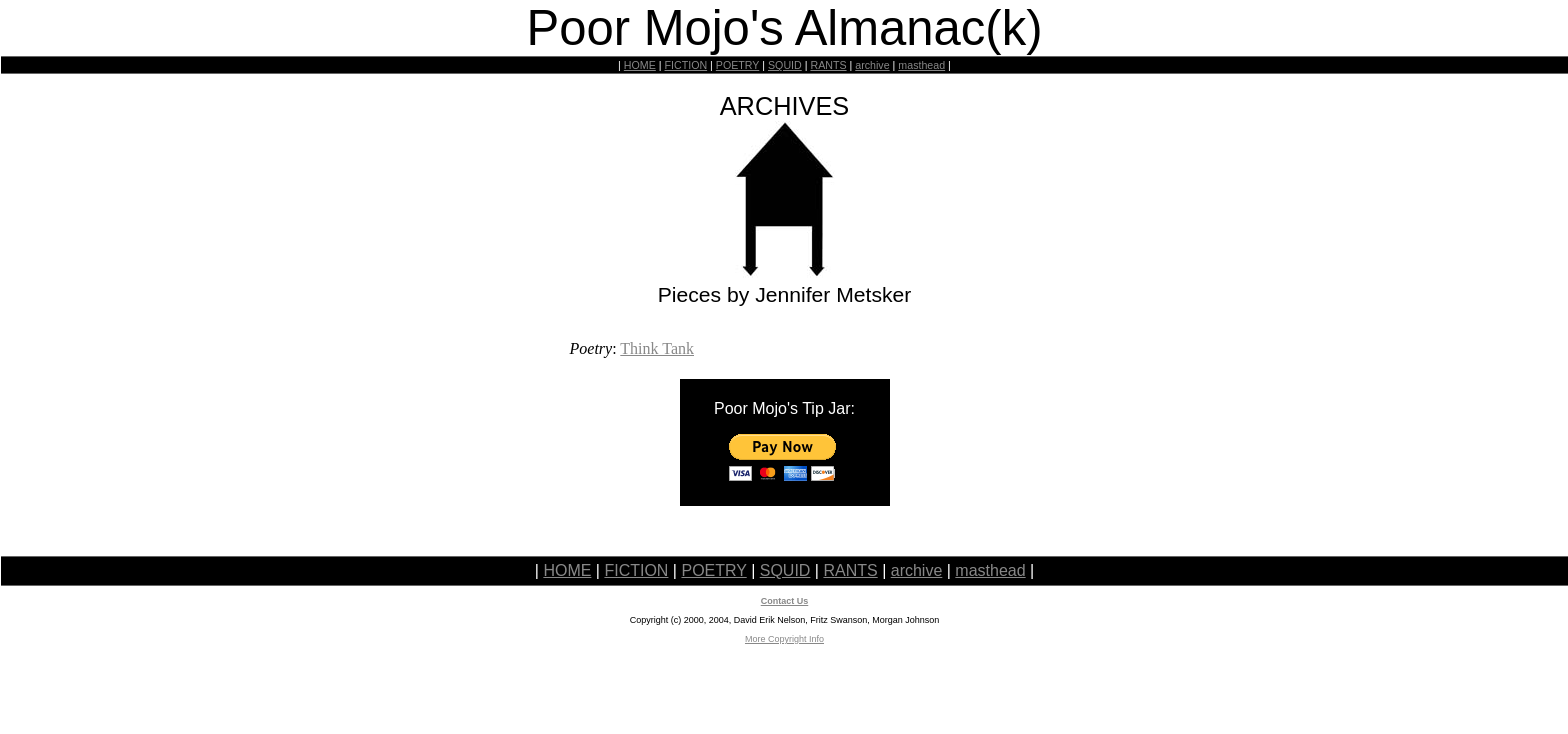 This screenshot has height=734, width=1568. Describe the element at coordinates (872, 65) in the screenshot. I see `archive` at that location.